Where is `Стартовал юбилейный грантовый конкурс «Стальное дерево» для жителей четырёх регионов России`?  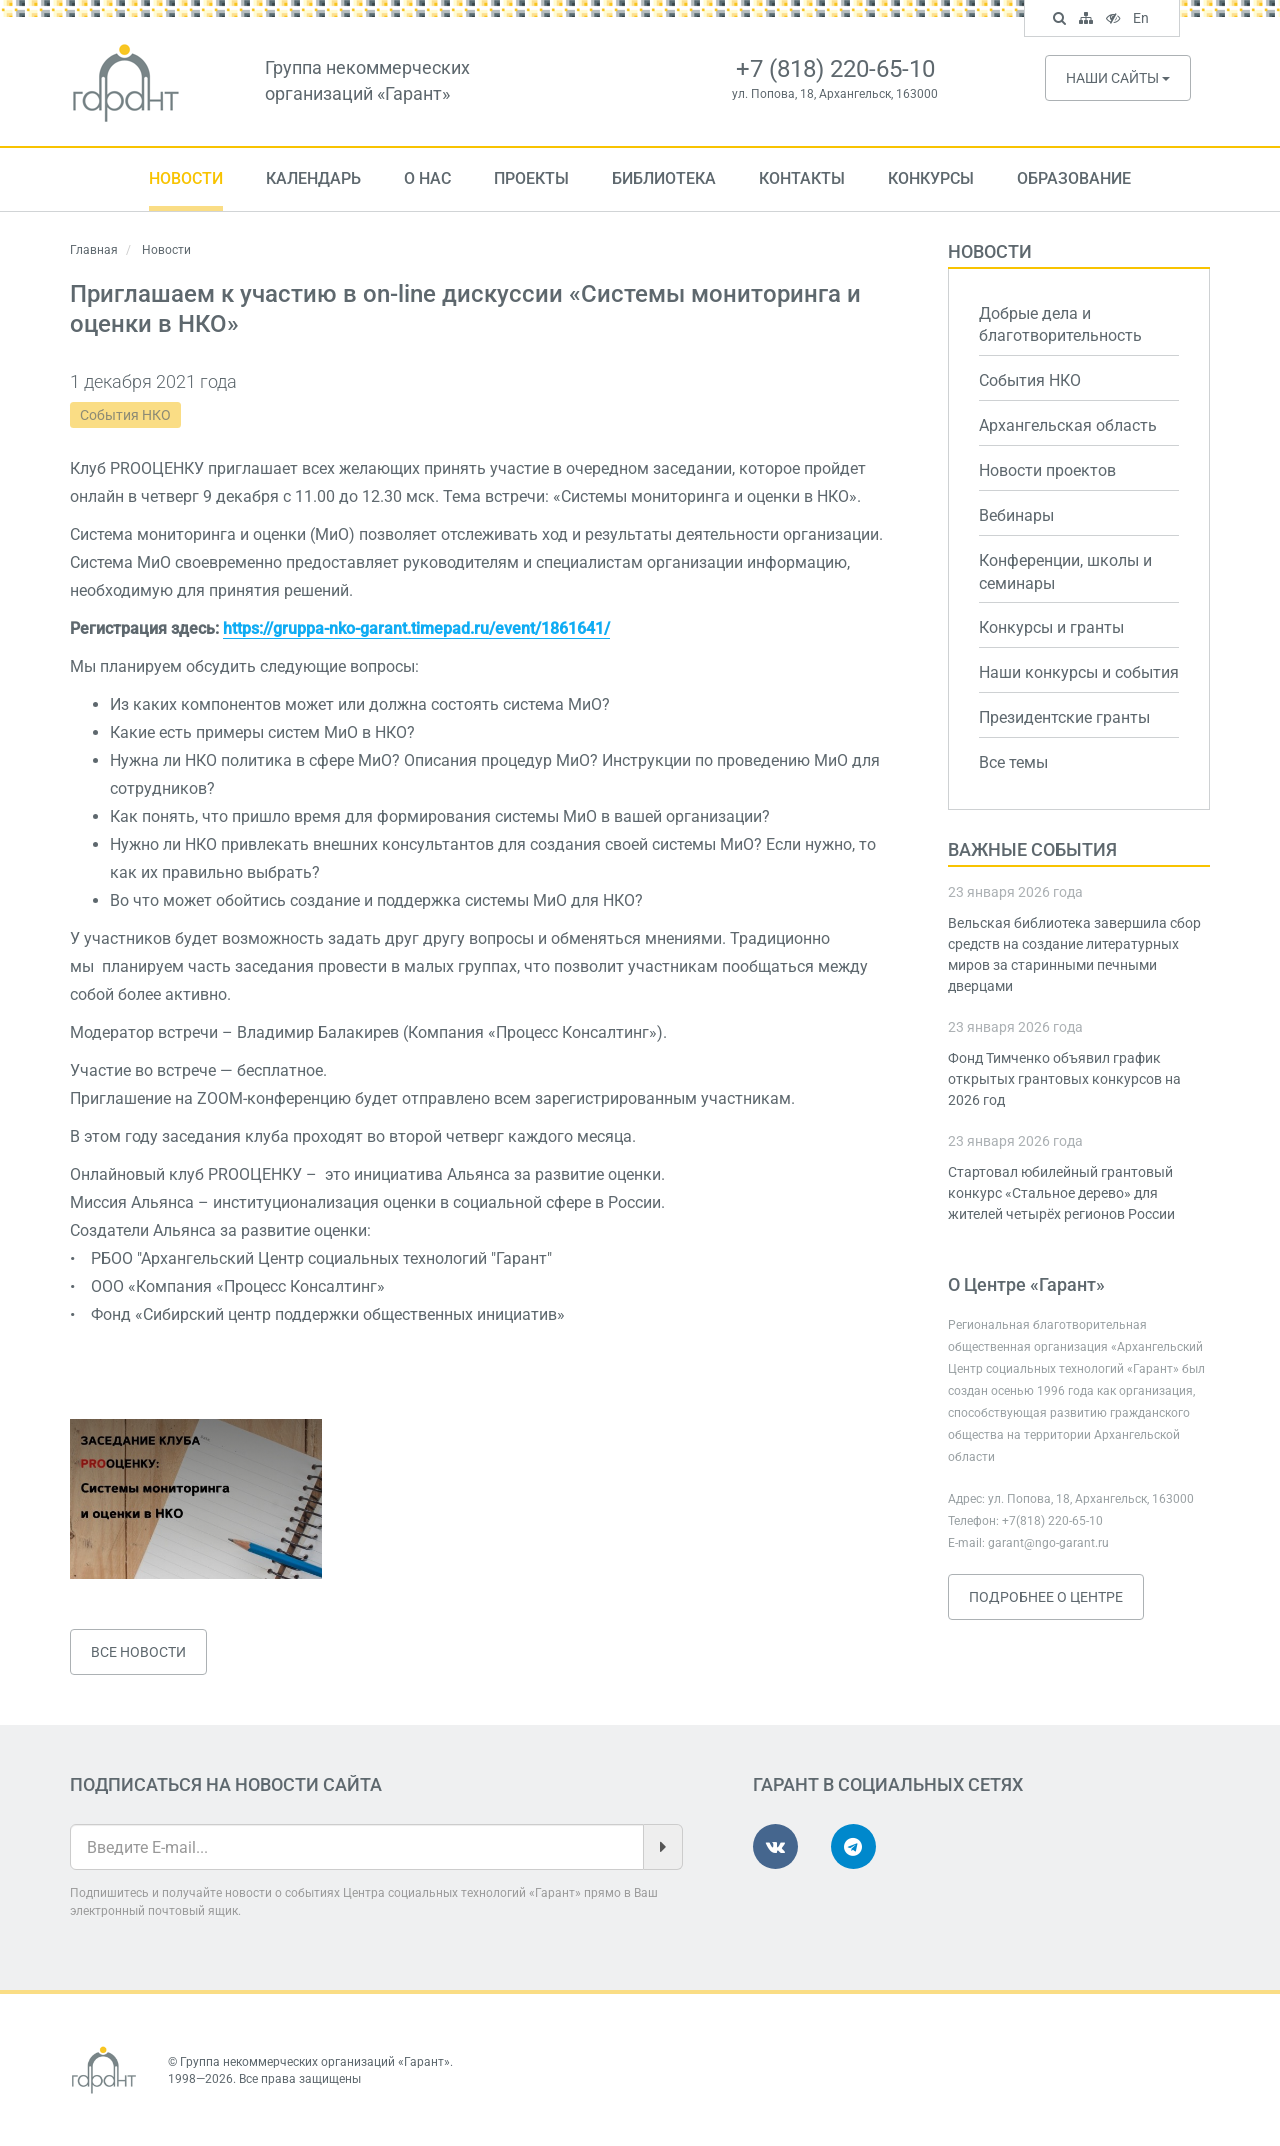 Стартовал юбилейный грантовый конкурс «Стальное дерево» для жителей четырёх регионов России is located at coordinates (1061, 1193).